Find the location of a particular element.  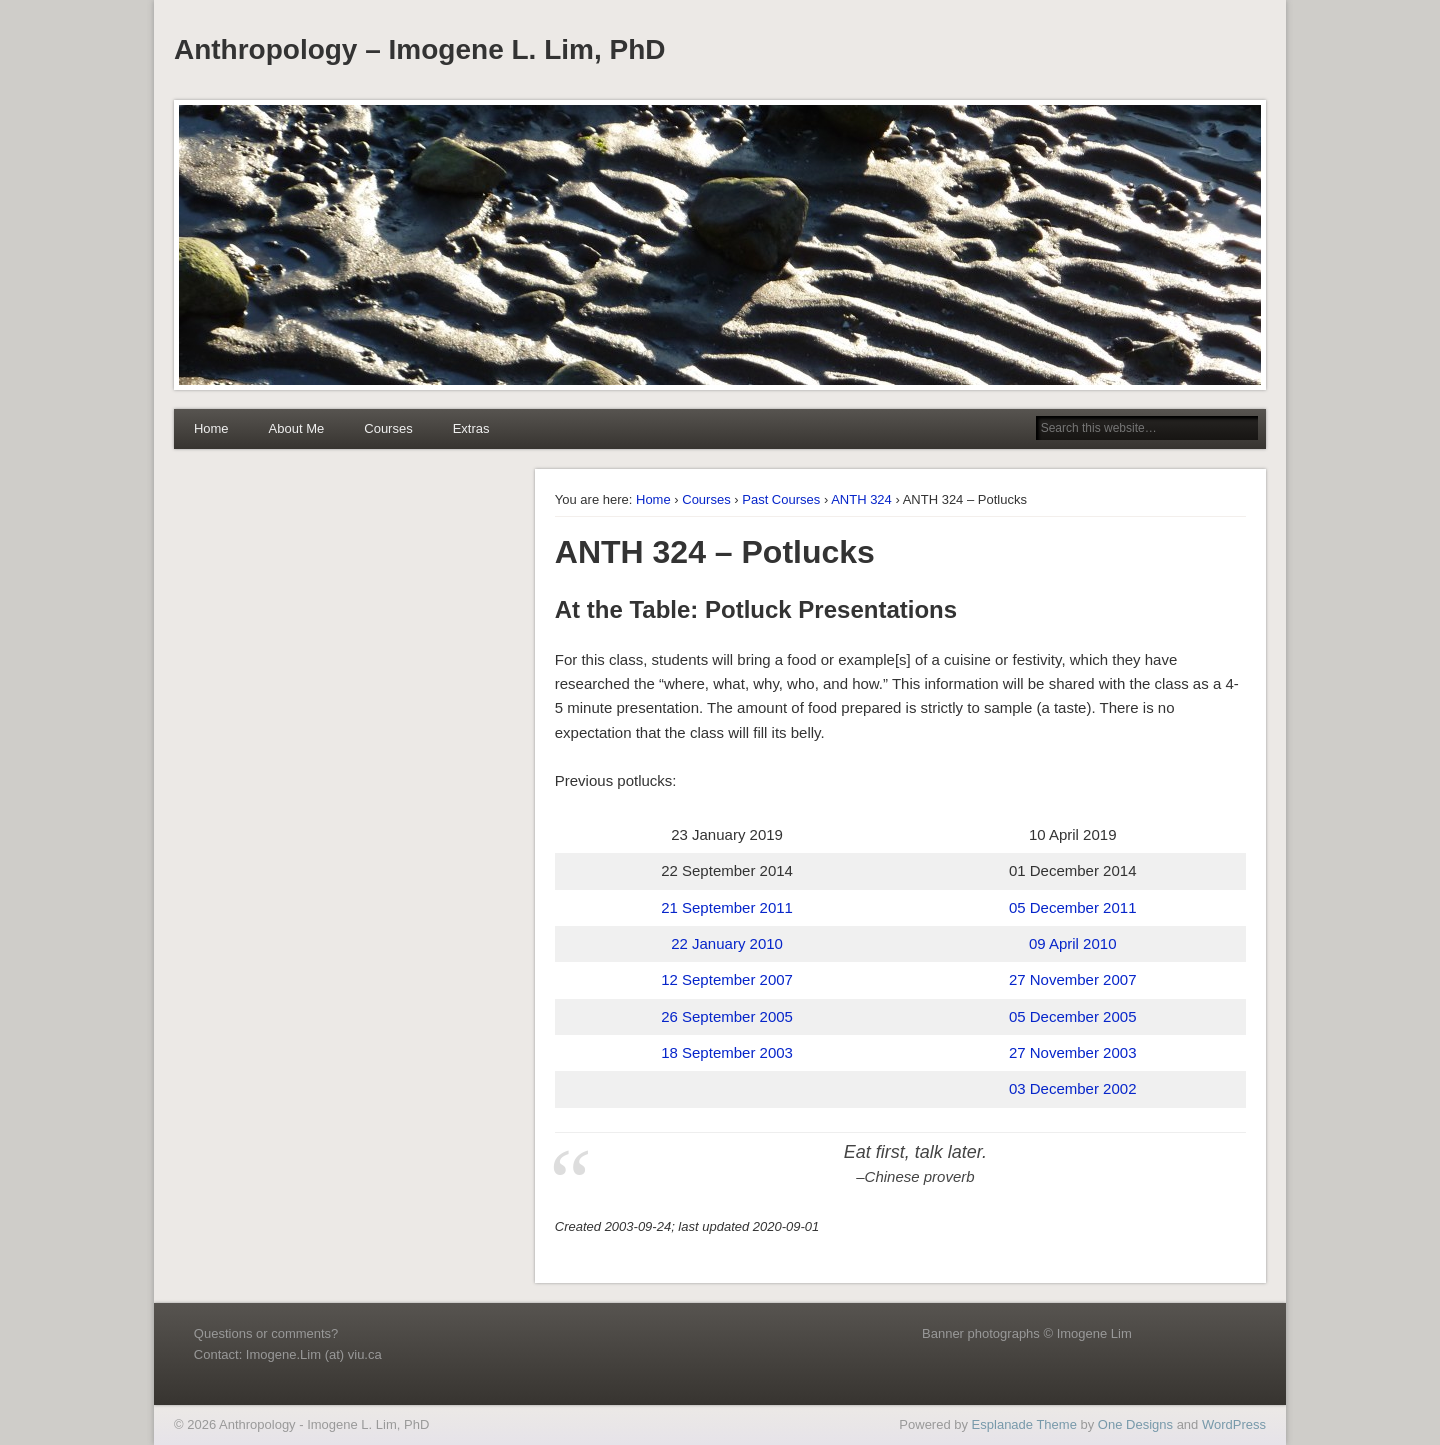

18 September 2003 is located at coordinates (727, 1052).